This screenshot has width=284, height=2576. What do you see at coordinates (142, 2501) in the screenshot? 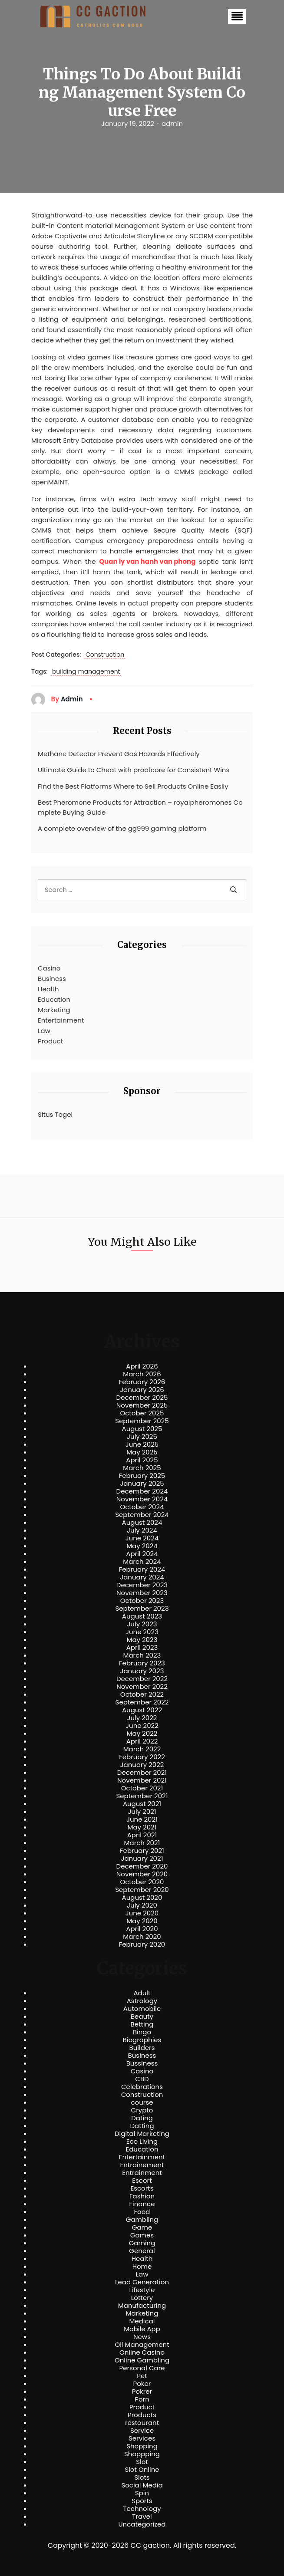
I see `Sports` at bounding box center [142, 2501].